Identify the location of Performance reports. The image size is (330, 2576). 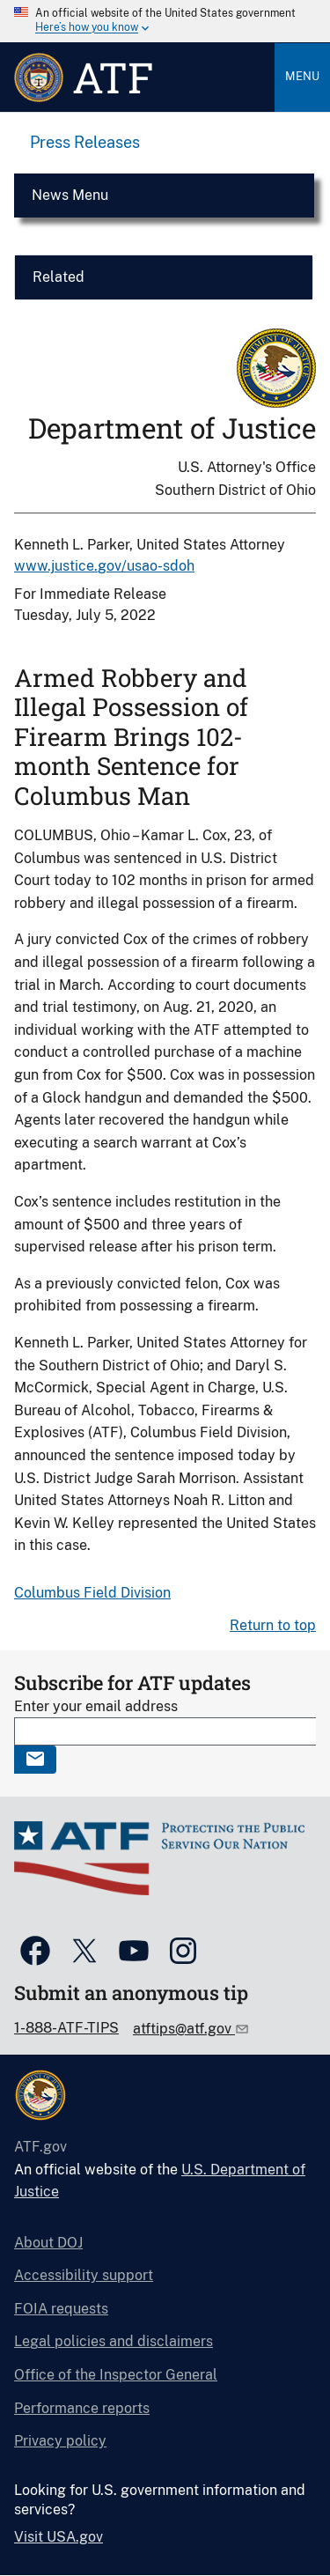
(82, 2408).